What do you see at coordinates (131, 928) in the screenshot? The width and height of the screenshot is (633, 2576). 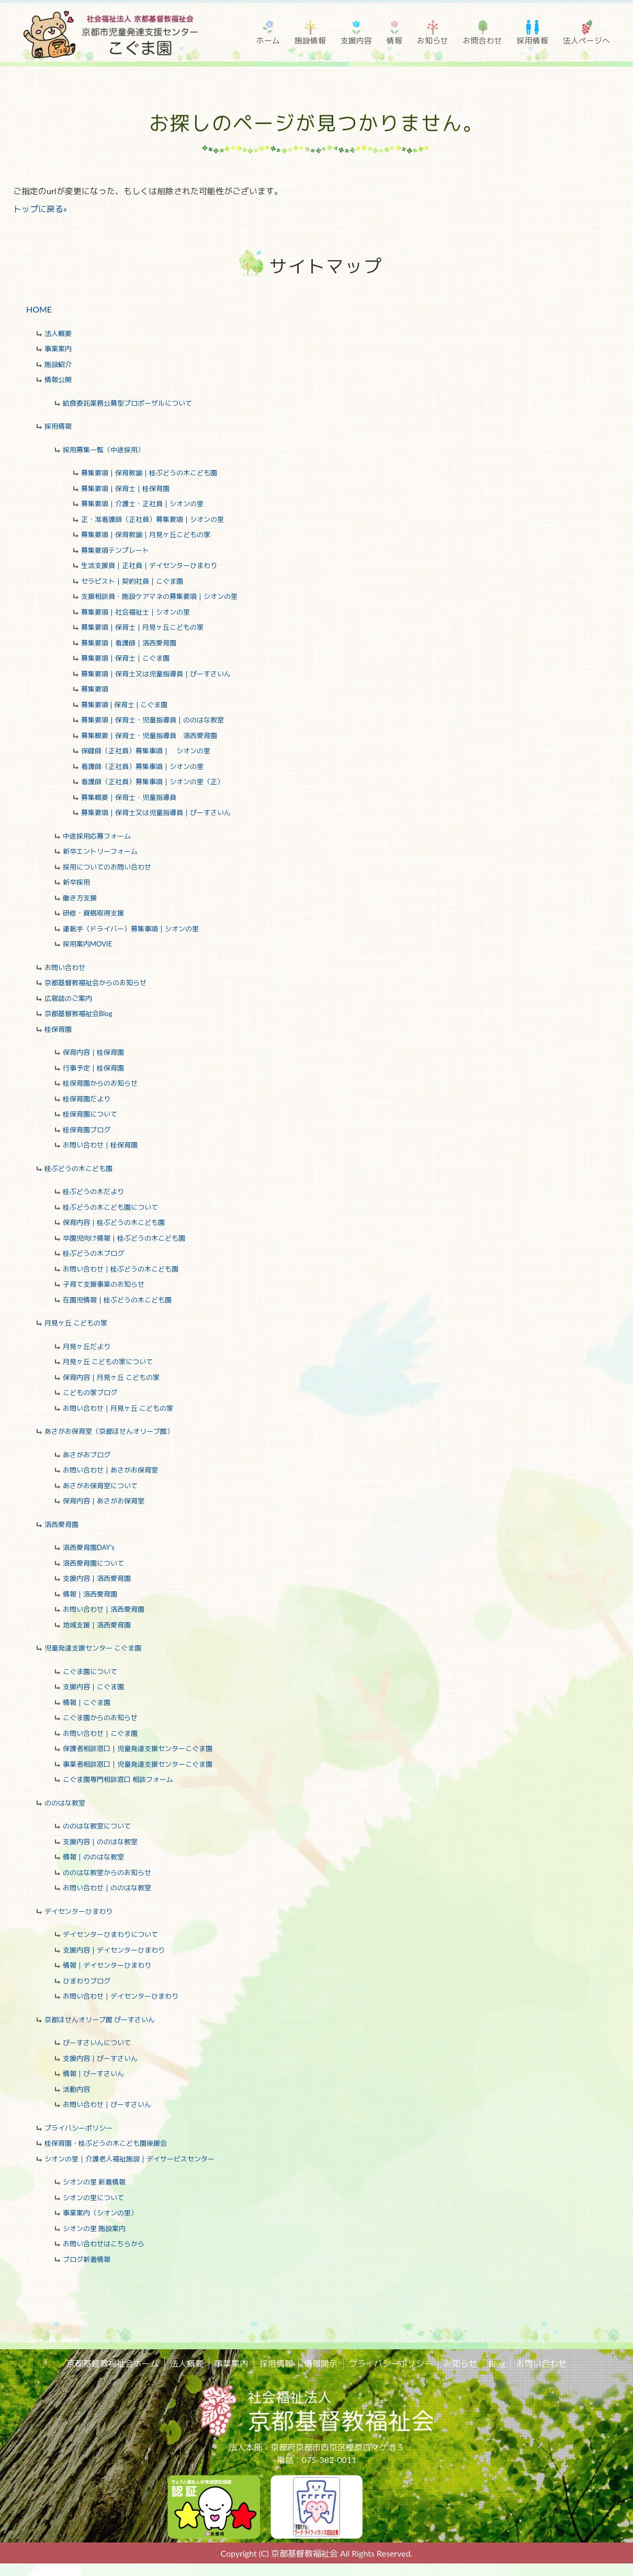 I see `運転手（ドライバー）募集事項｜シオンの里` at bounding box center [131, 928].